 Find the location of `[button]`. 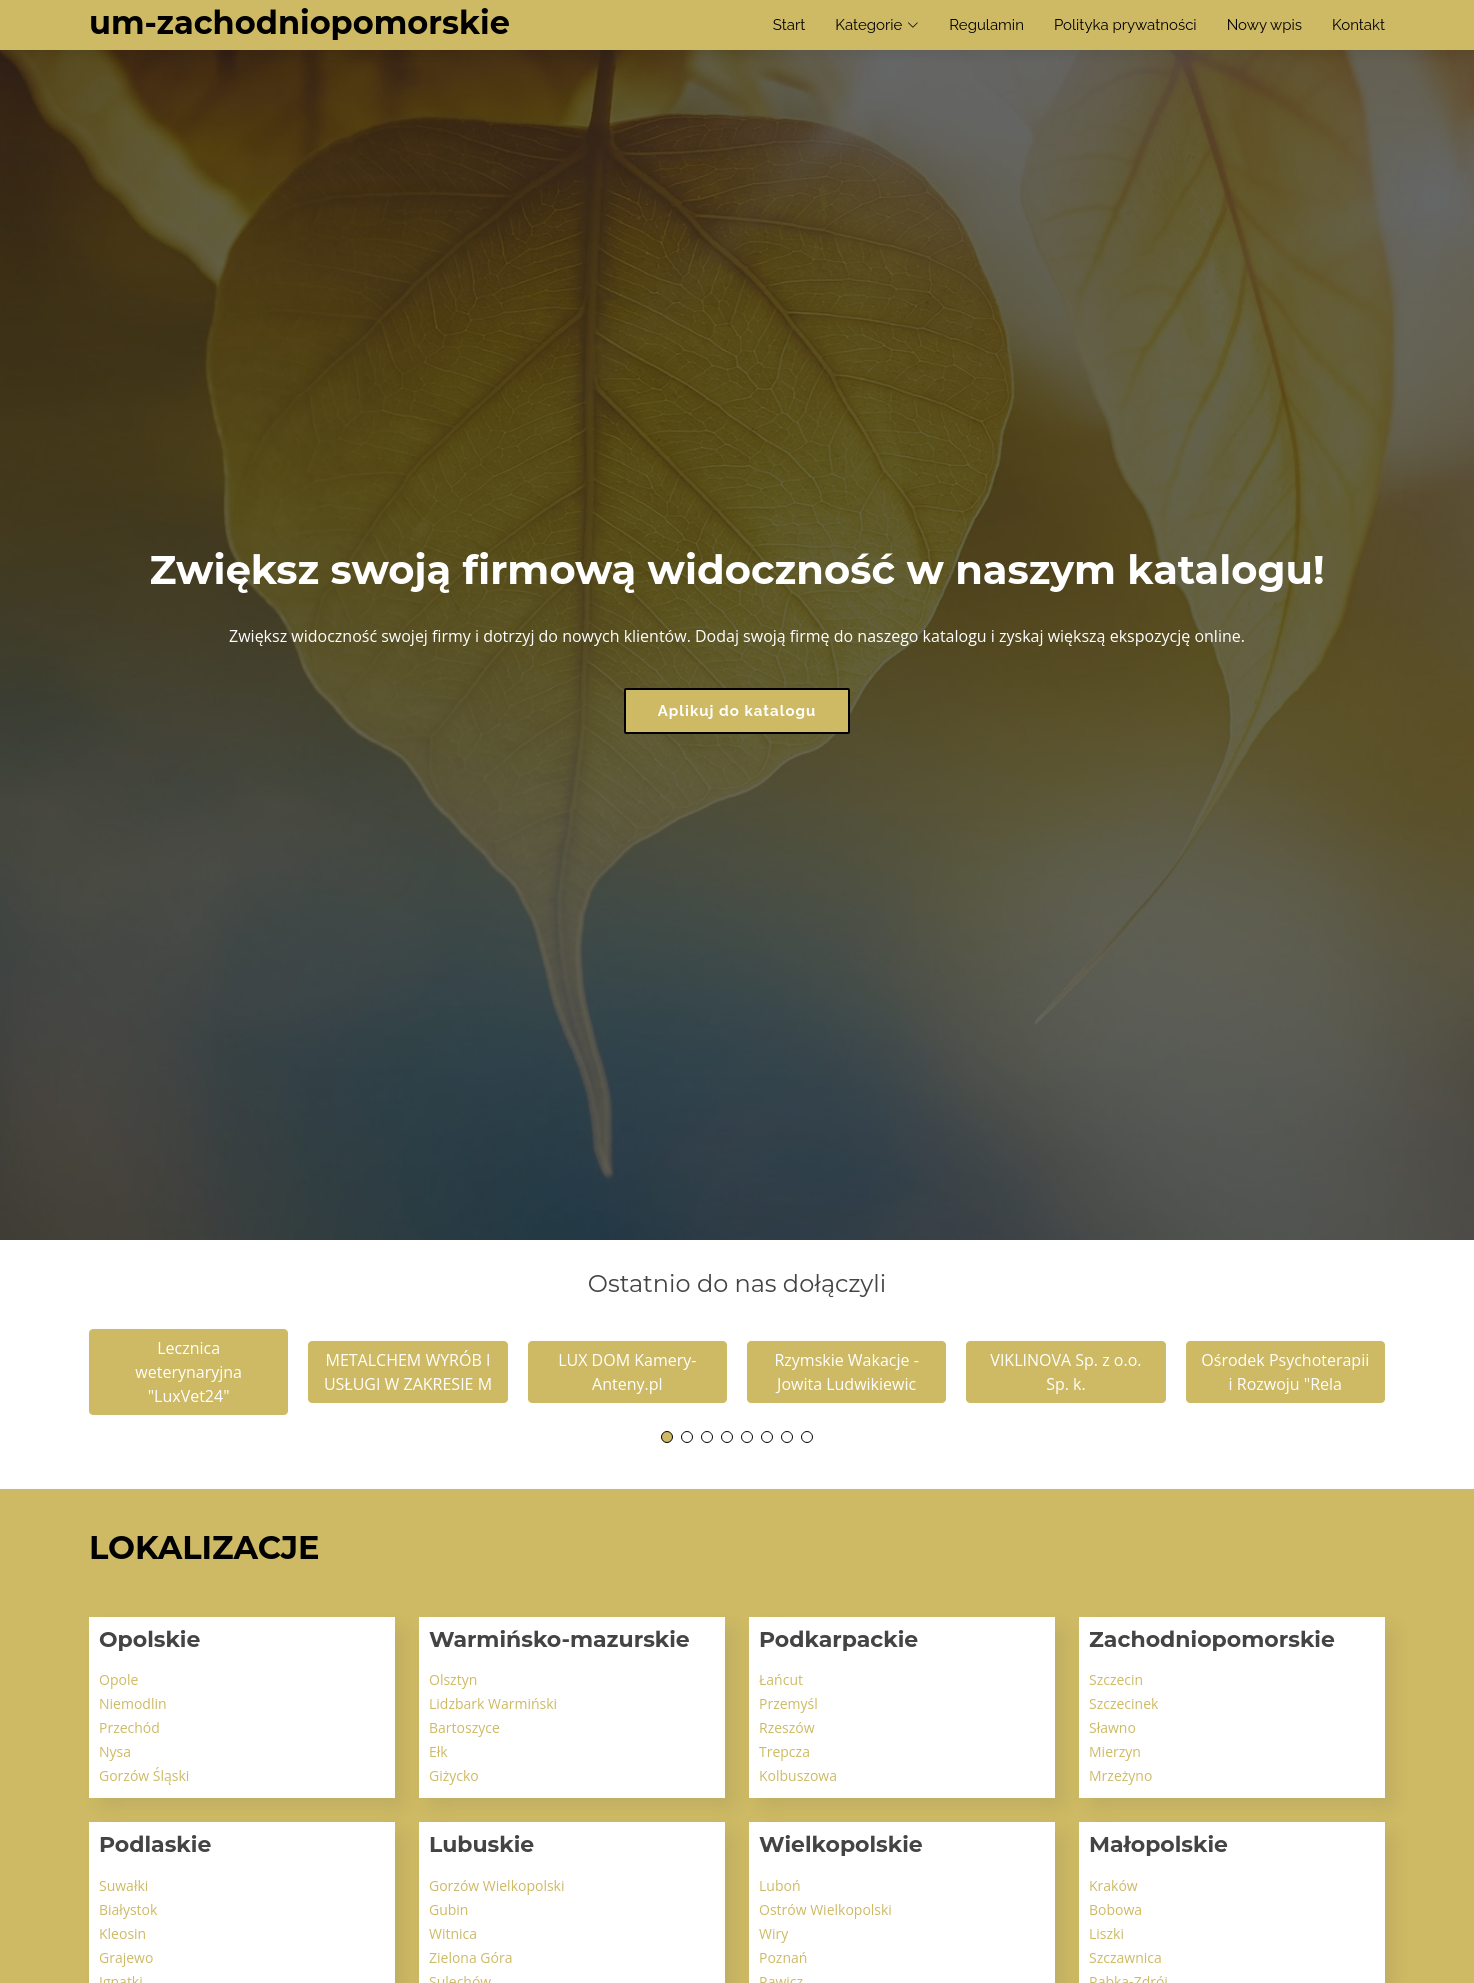

[button] is located at coordinates (667, 1437).